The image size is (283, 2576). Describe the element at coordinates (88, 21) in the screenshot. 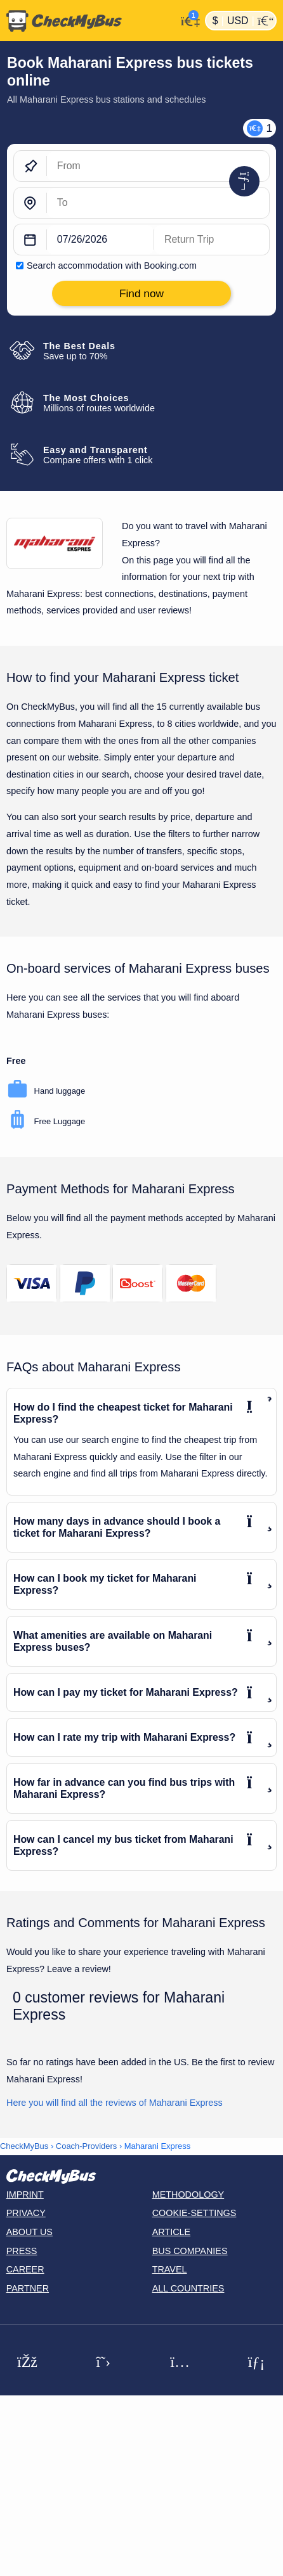

I see `[Home]` at that location.